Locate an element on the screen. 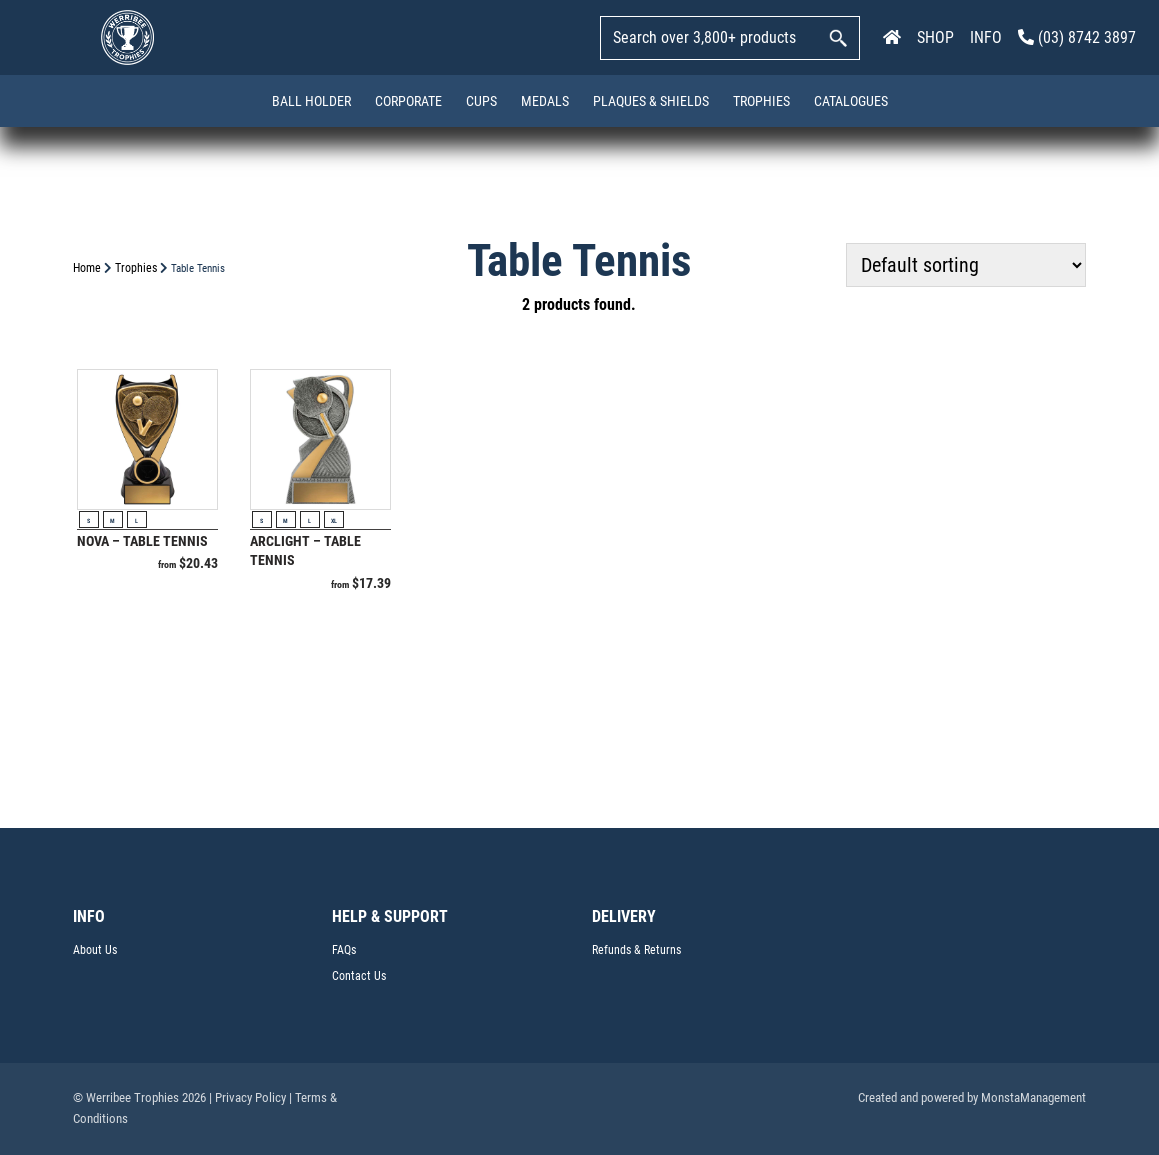 Image resolution: width=1159 pixels, height=1155 pixels. Refunds & Returns is located at coordinates (636, 950).